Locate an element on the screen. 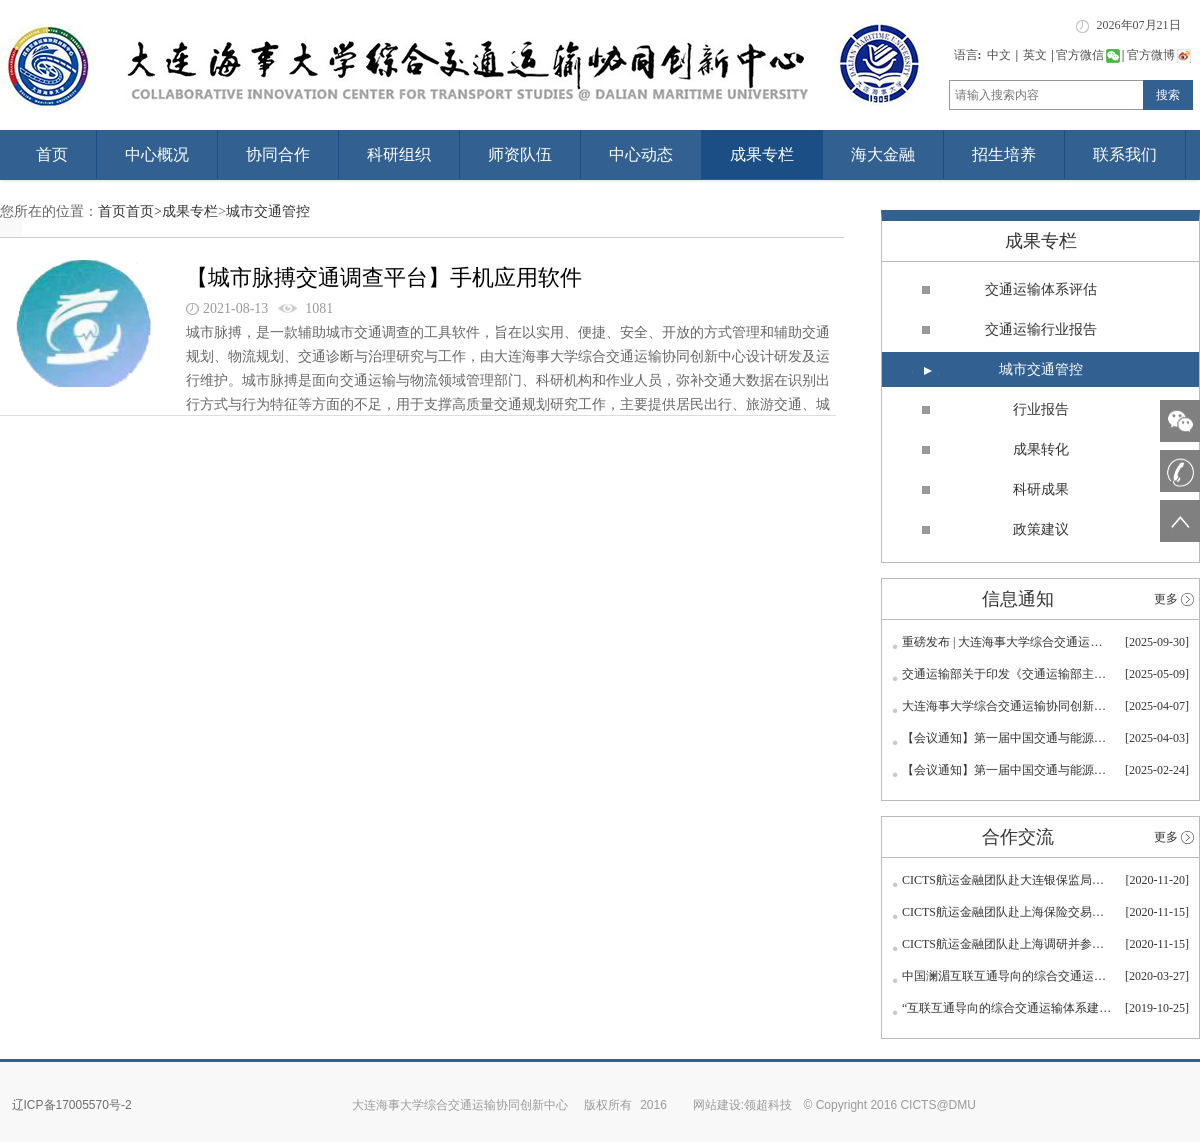  更多 is located at coordinates (1166, 599).